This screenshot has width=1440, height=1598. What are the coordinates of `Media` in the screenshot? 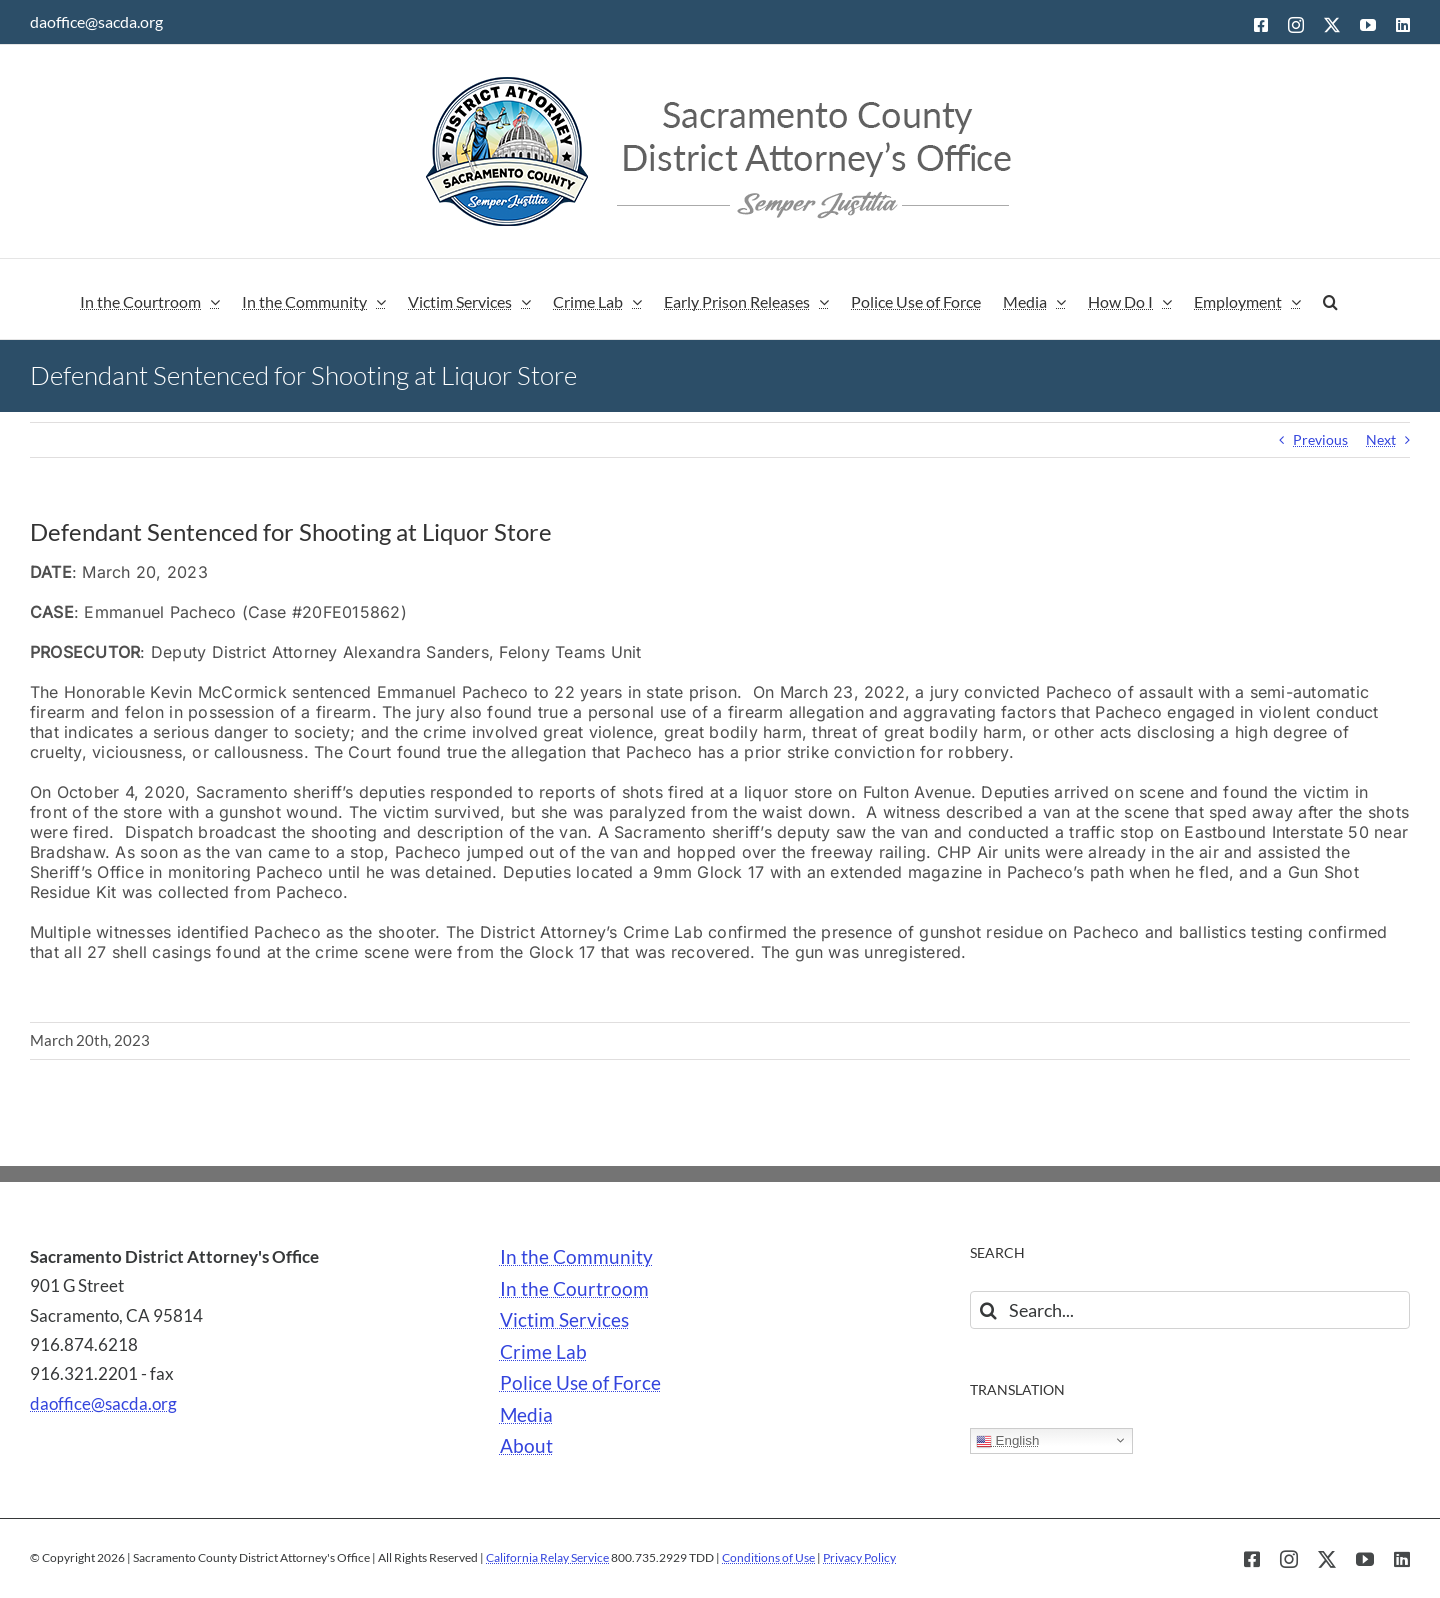 It's located at (526, 1415).